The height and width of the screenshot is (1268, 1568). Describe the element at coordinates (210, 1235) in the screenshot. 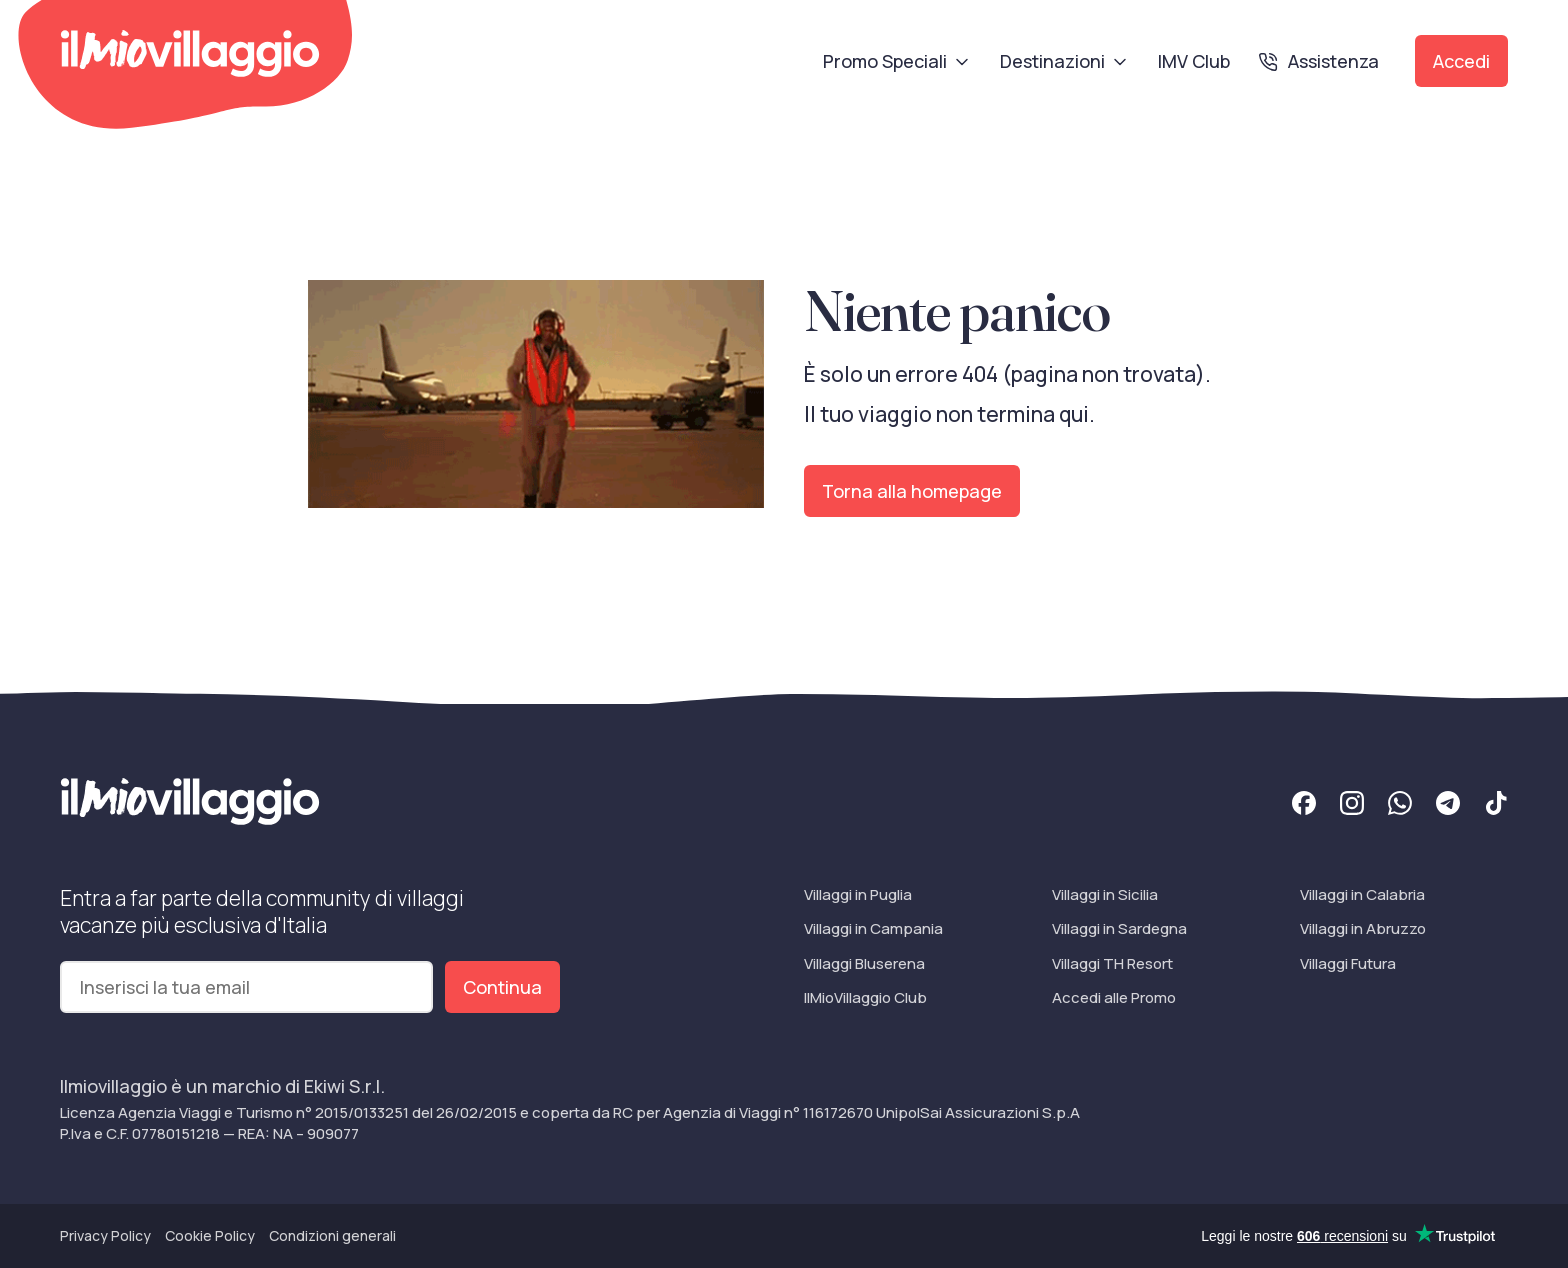

I see `Cookie Policy` at that location.